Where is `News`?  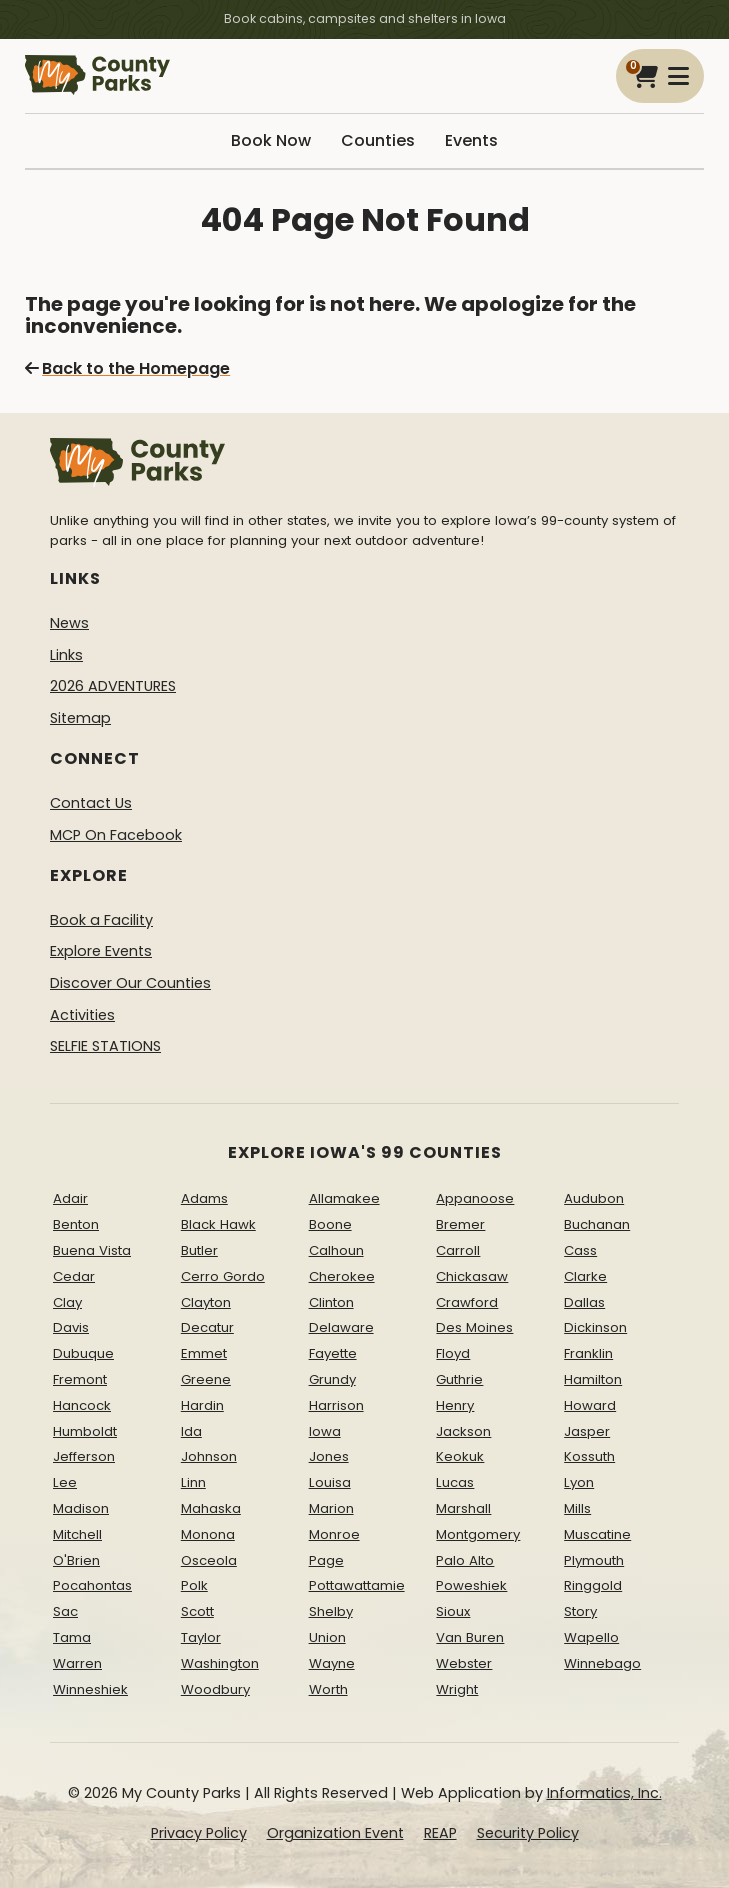 News is located at coordinates (69, 623).